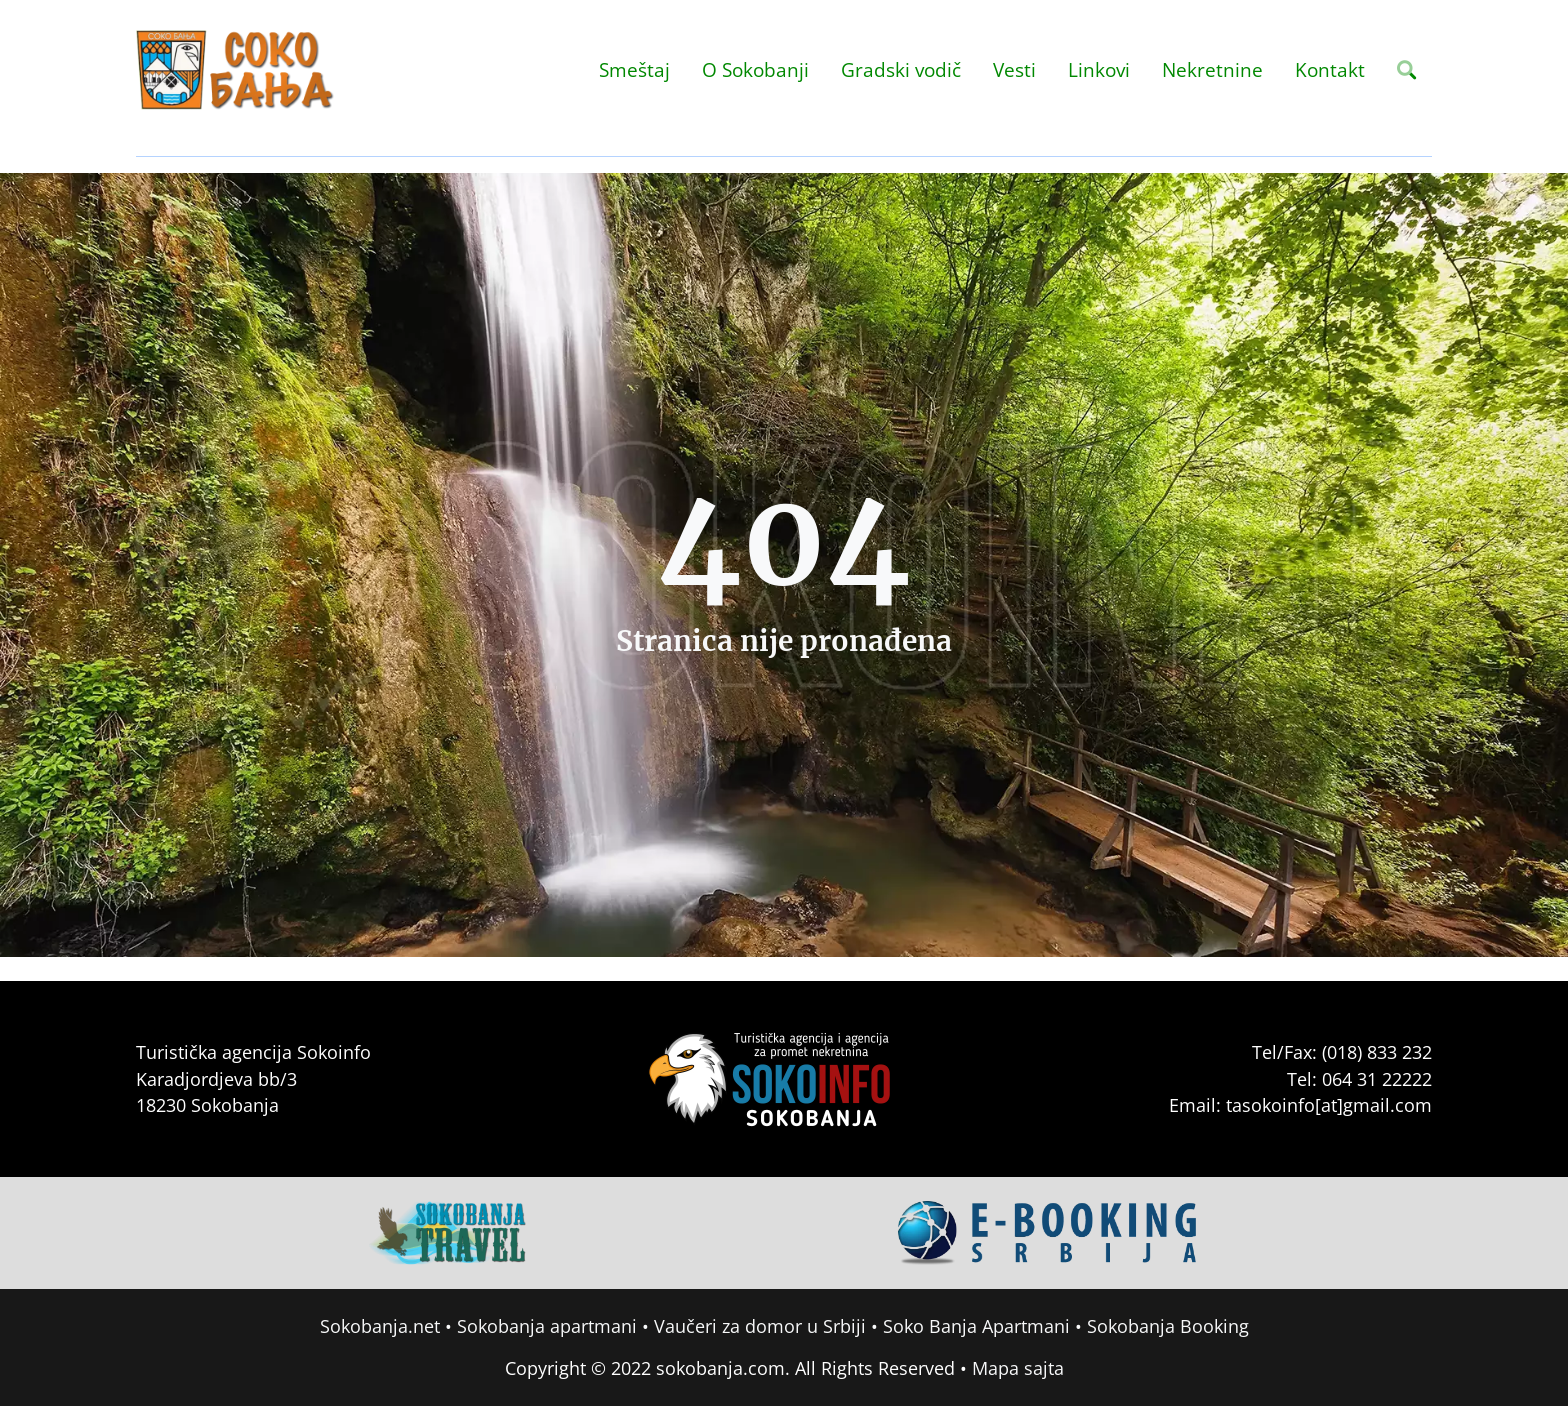  What do you see at coordinates (1014, 69) in the screenshot?
I see `Vesti` at bounding box center [1014, 69].